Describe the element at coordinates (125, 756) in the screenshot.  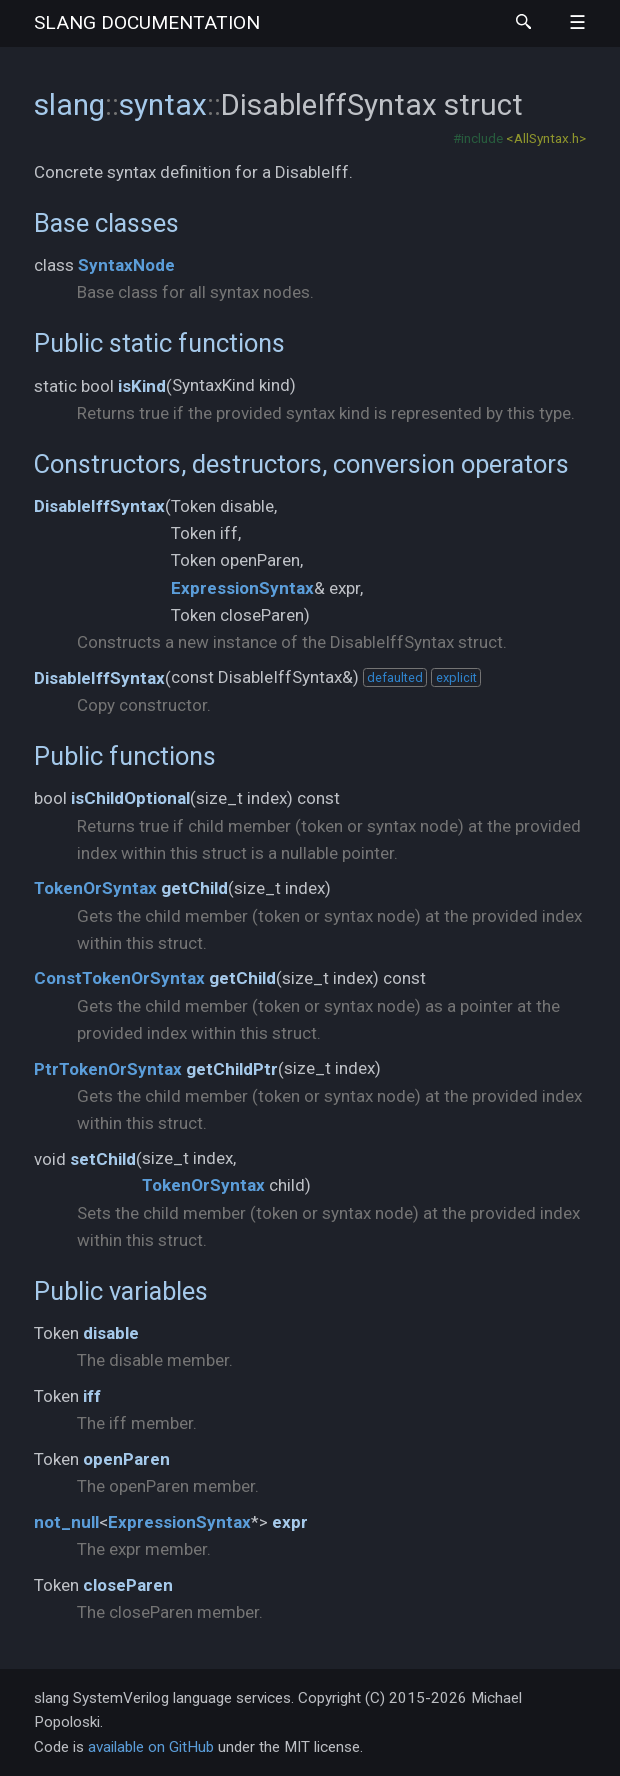
I see `Public functions` at that location.